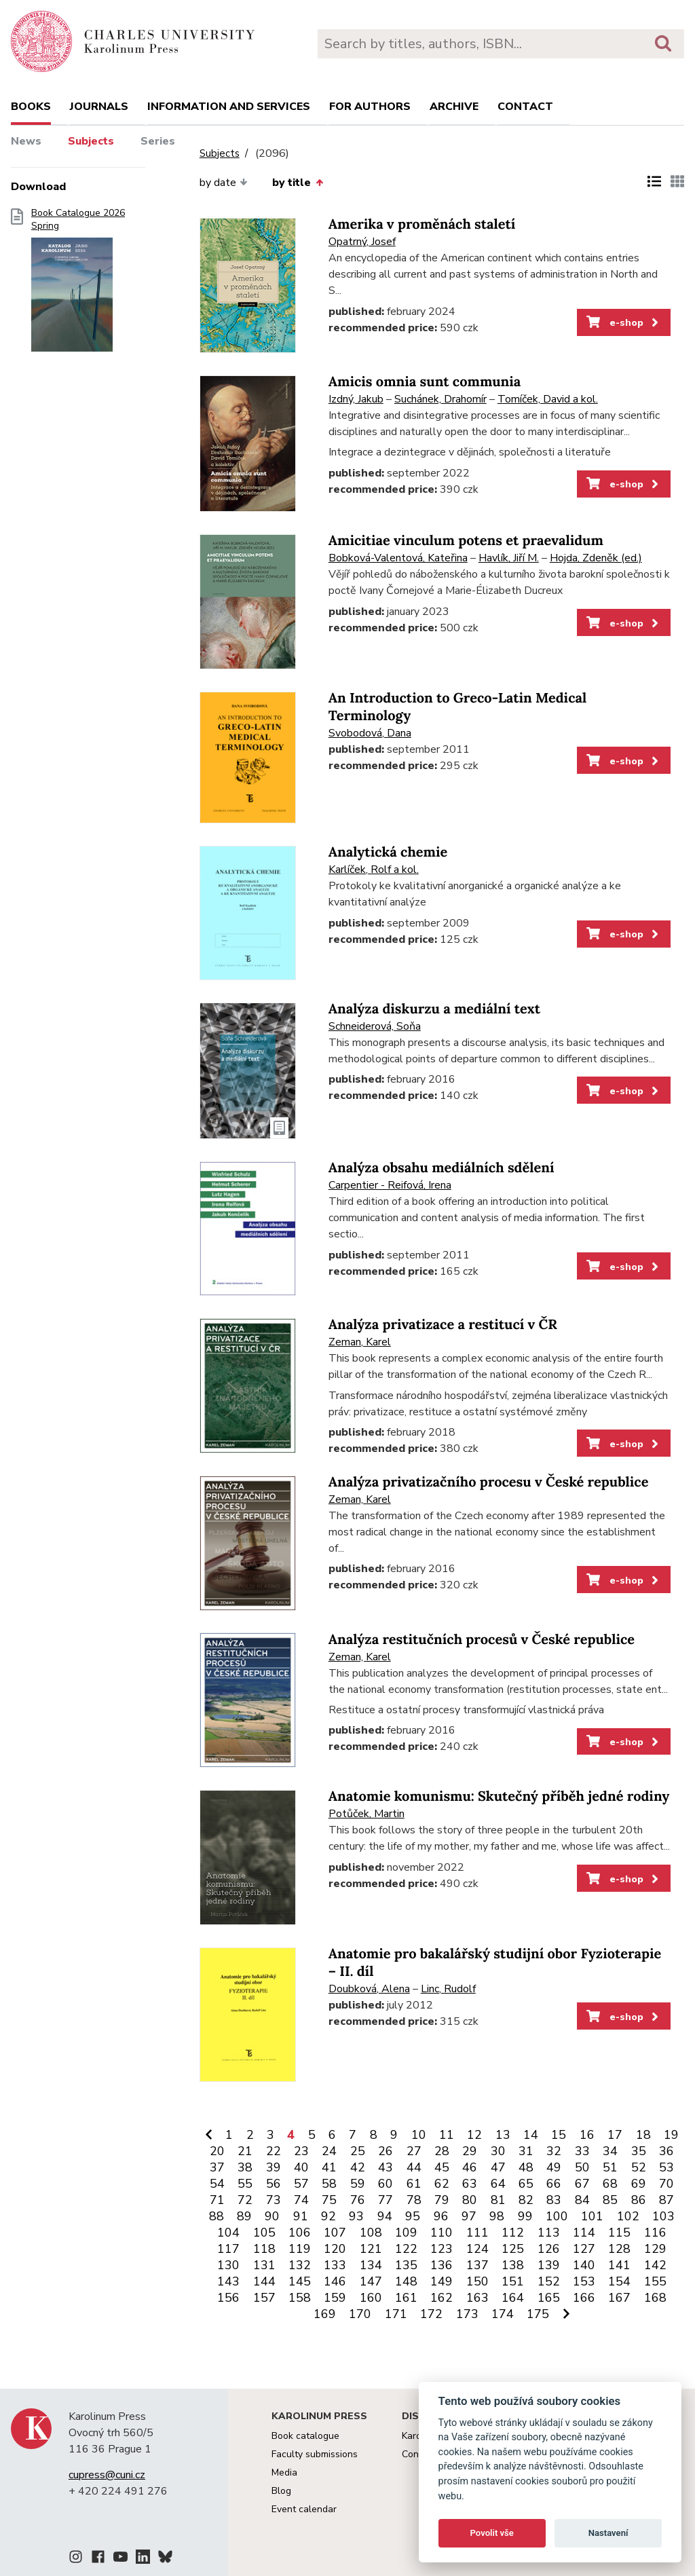 Image resolution: width=695 pixels, height=2576 pixels. What do you see at coordinates (369, 733) in the screenshot?
I see `Svobodová, Dana` at bounding box center [369, 733].